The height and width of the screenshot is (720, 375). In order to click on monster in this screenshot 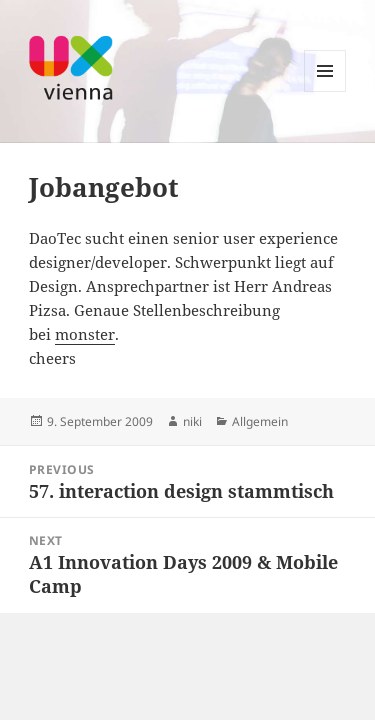, I will do `click(85, 334)`.